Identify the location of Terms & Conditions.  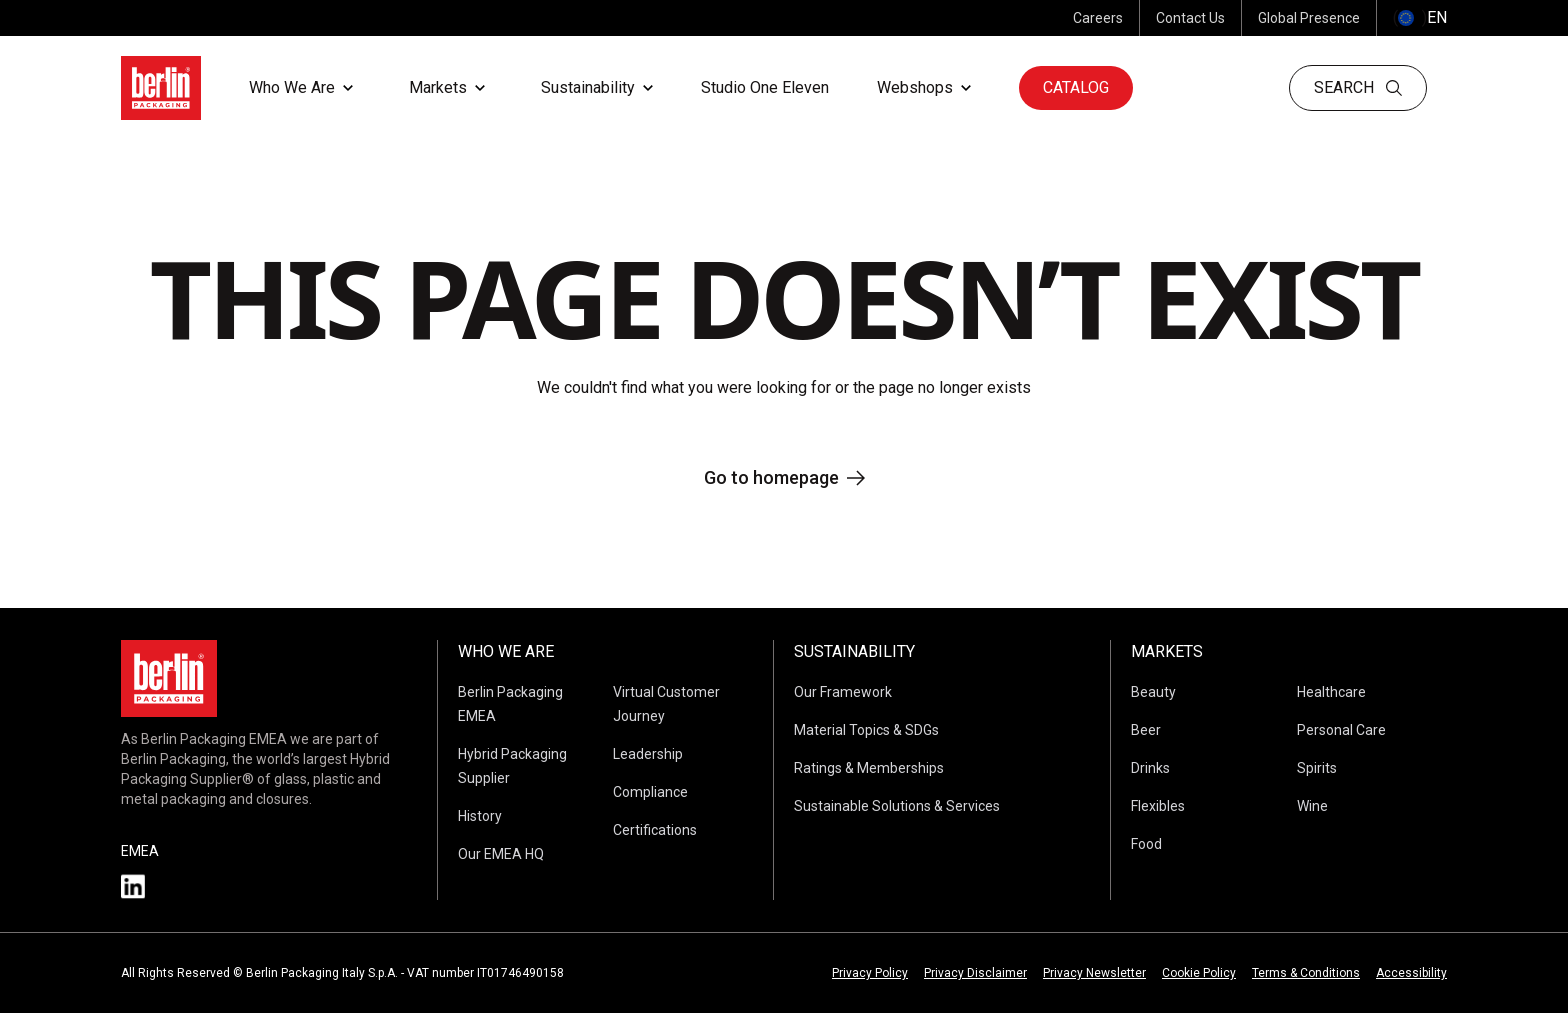
(1306, 973).